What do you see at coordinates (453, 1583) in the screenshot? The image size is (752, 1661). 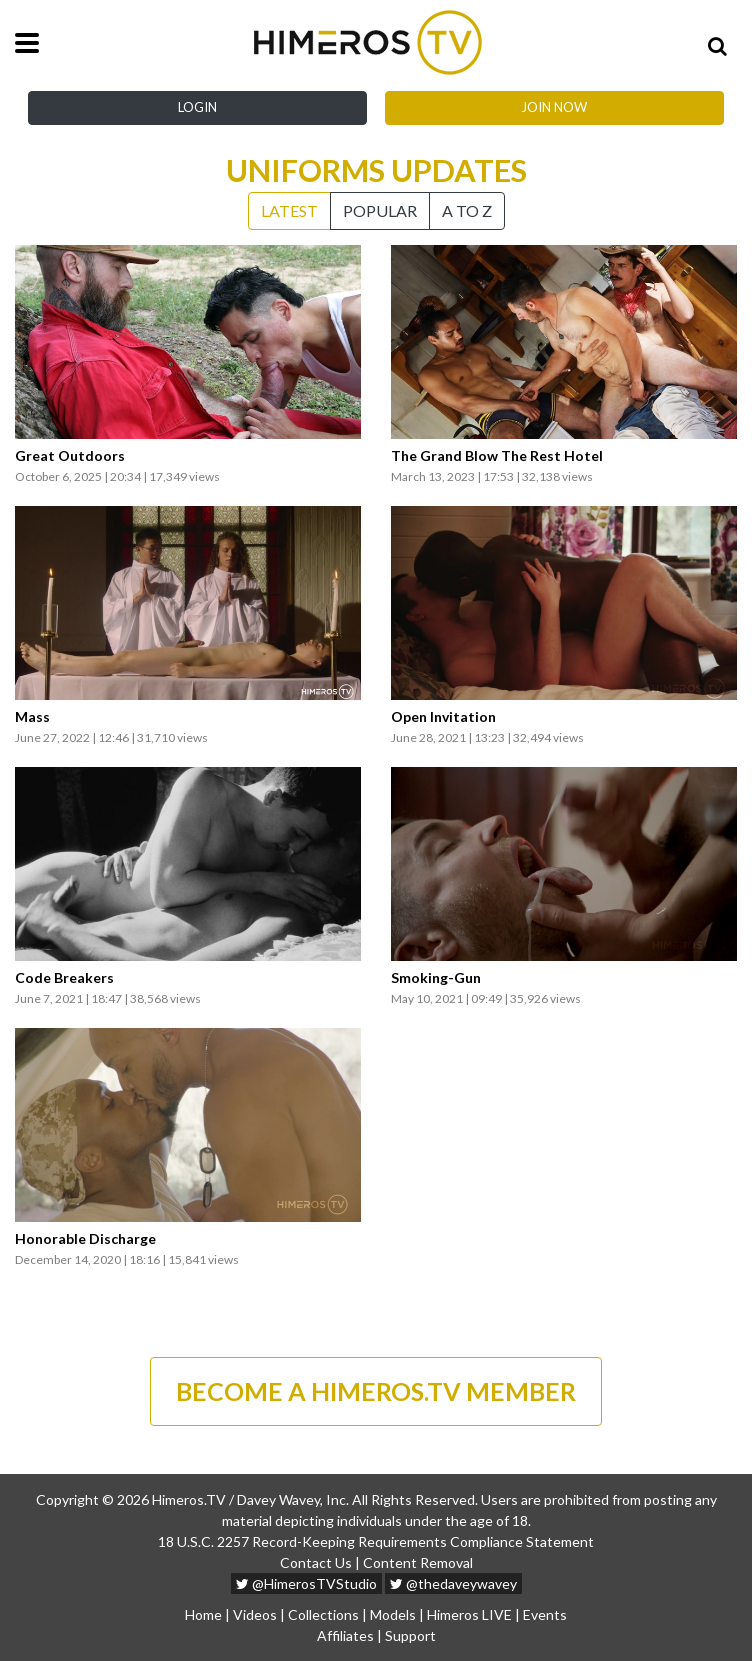 I see `@thedaveywavey` at bounding box center [453, 1583].